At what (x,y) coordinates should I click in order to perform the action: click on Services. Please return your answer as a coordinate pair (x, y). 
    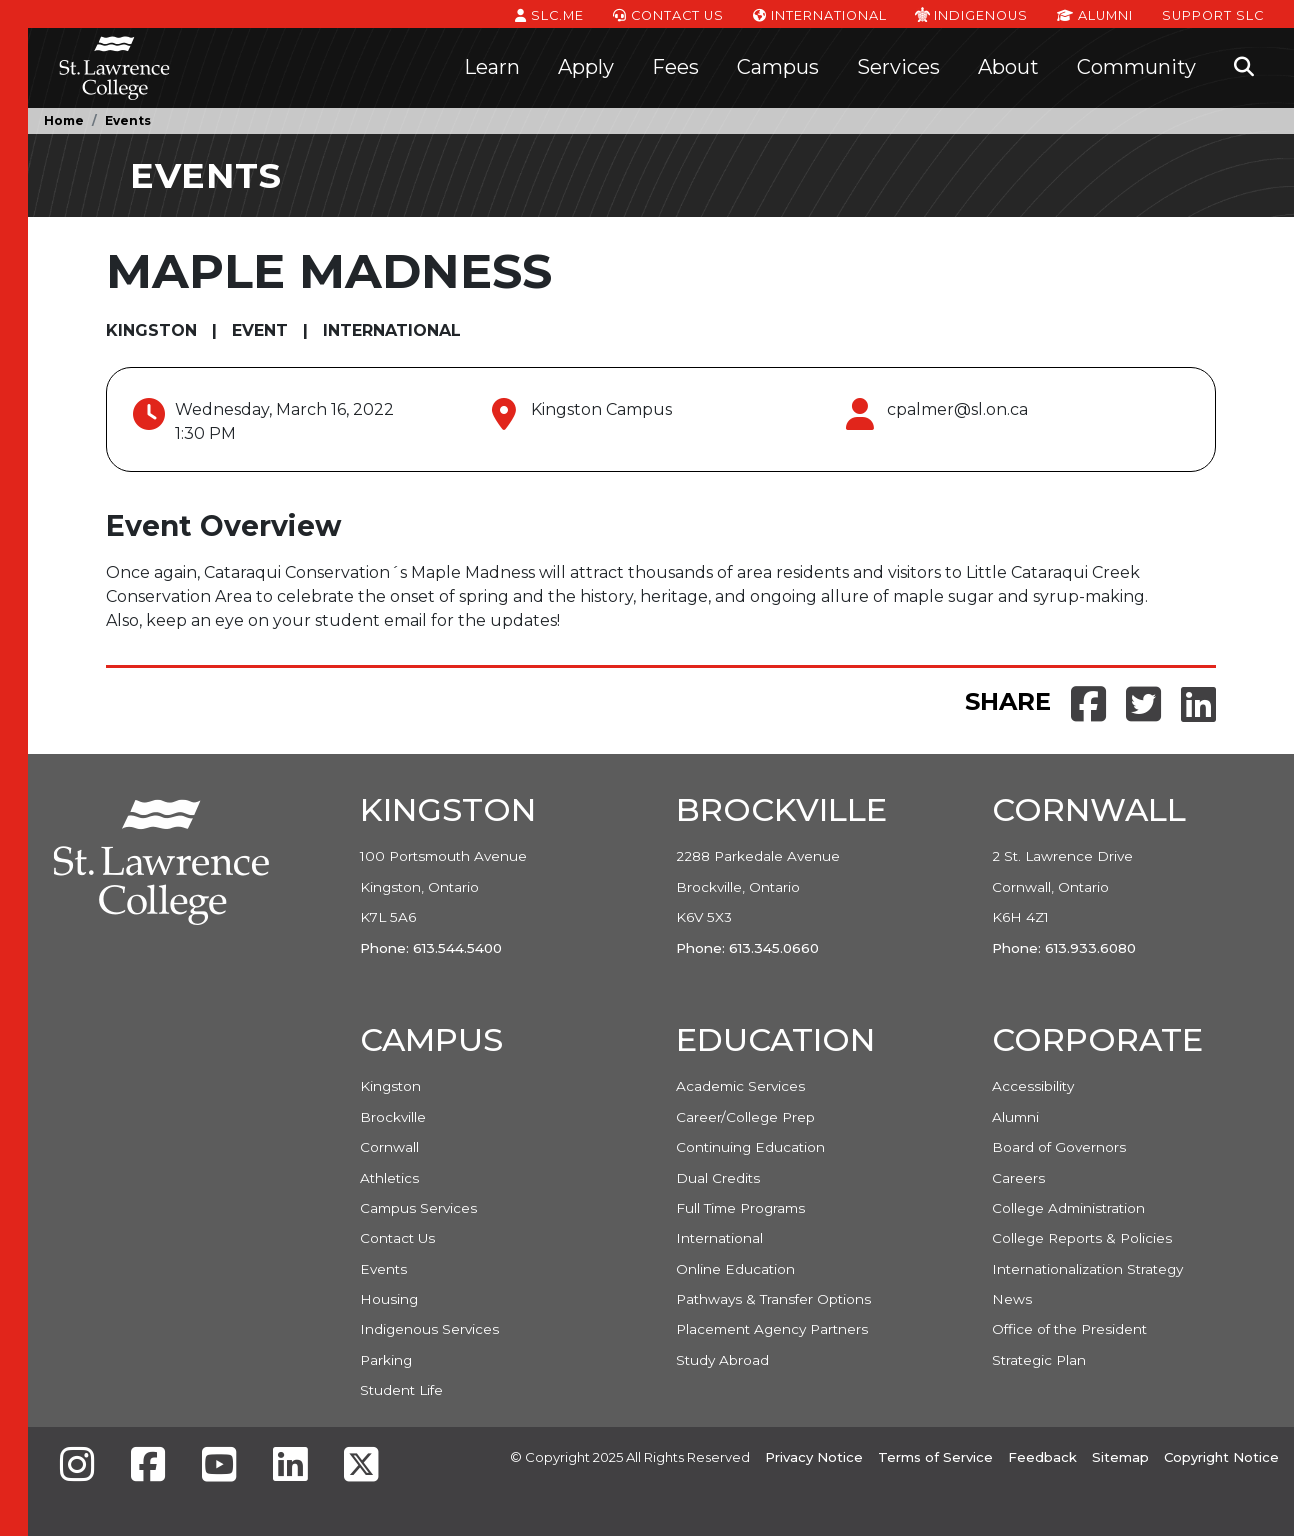
    Looking at the image, I should click on (898, 67).